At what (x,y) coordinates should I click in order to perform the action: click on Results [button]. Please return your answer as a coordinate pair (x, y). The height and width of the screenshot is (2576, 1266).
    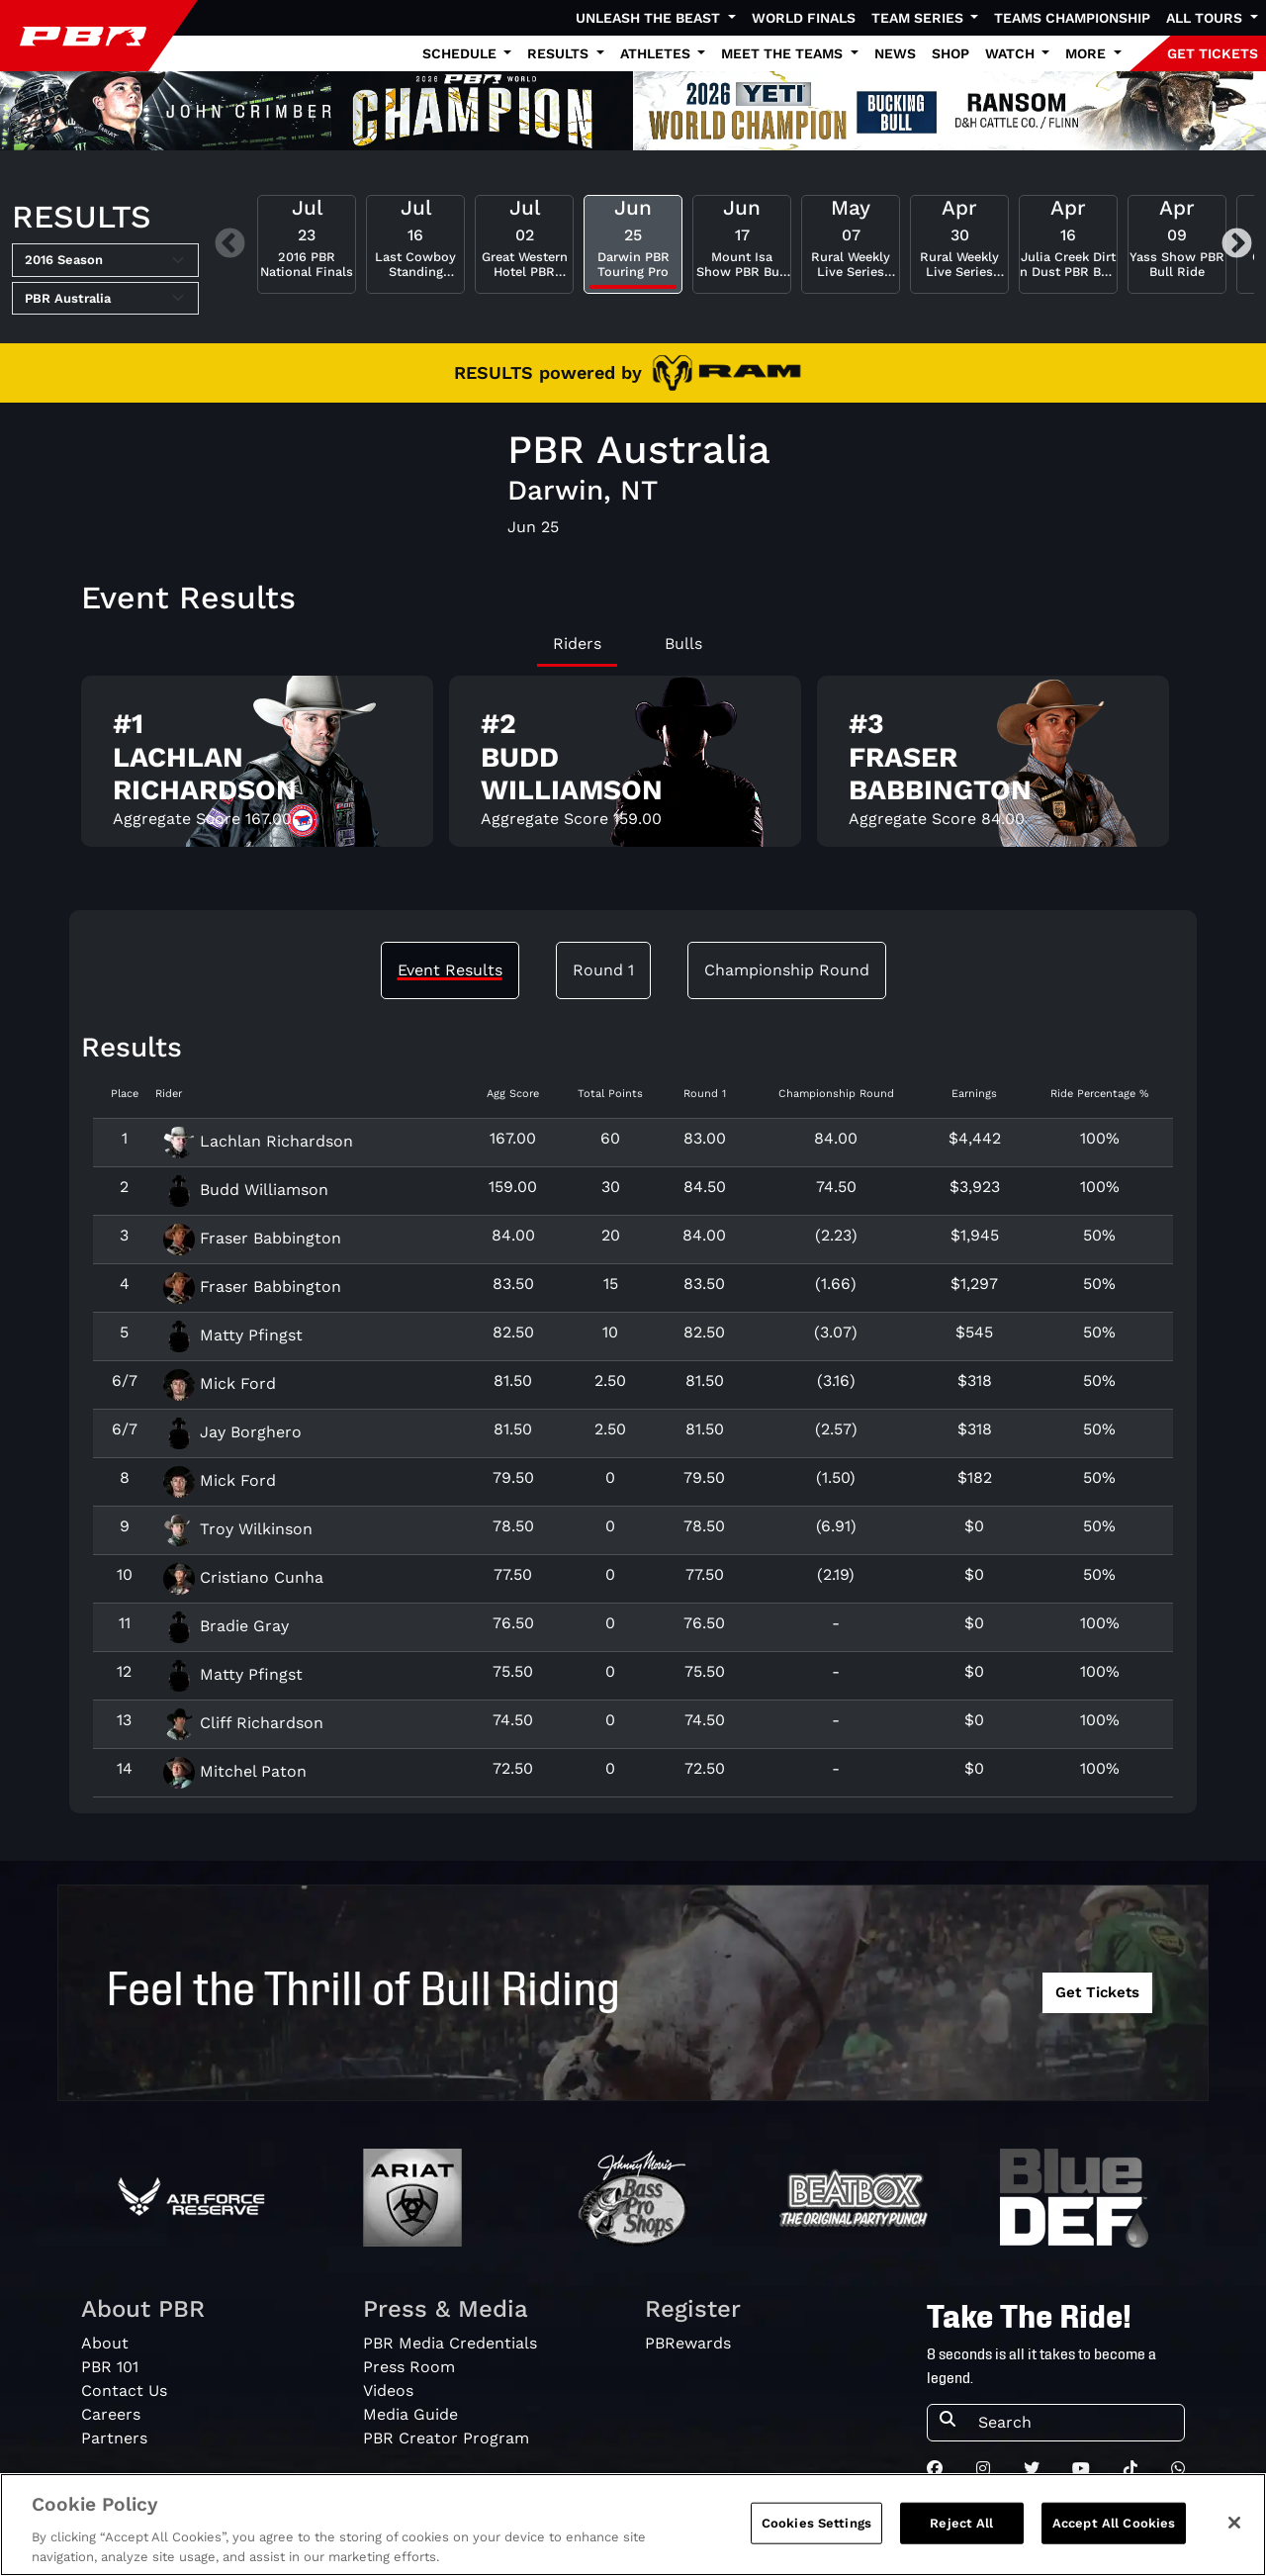
    Looking at the image, I should click on (559, 53).